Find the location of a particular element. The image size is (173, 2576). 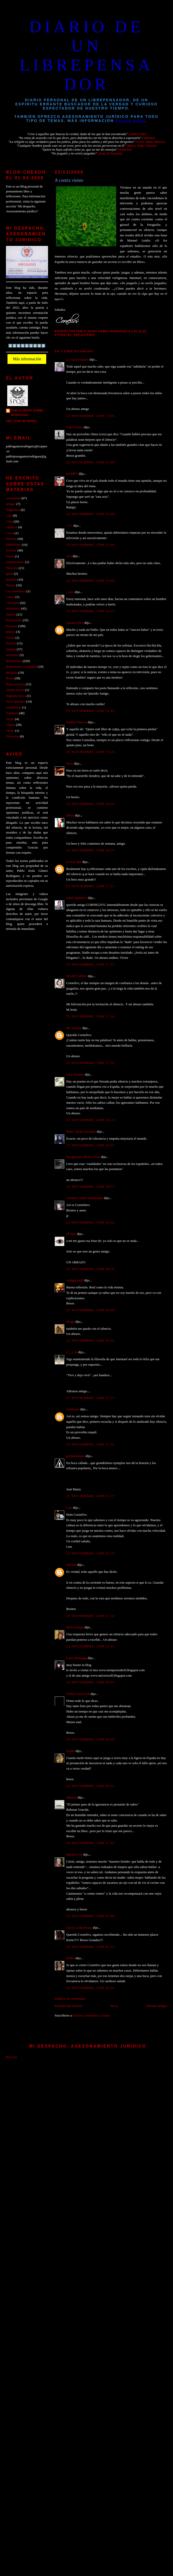

23 noviembre, 2009 17:24 is located at coordinates (90, 1016).